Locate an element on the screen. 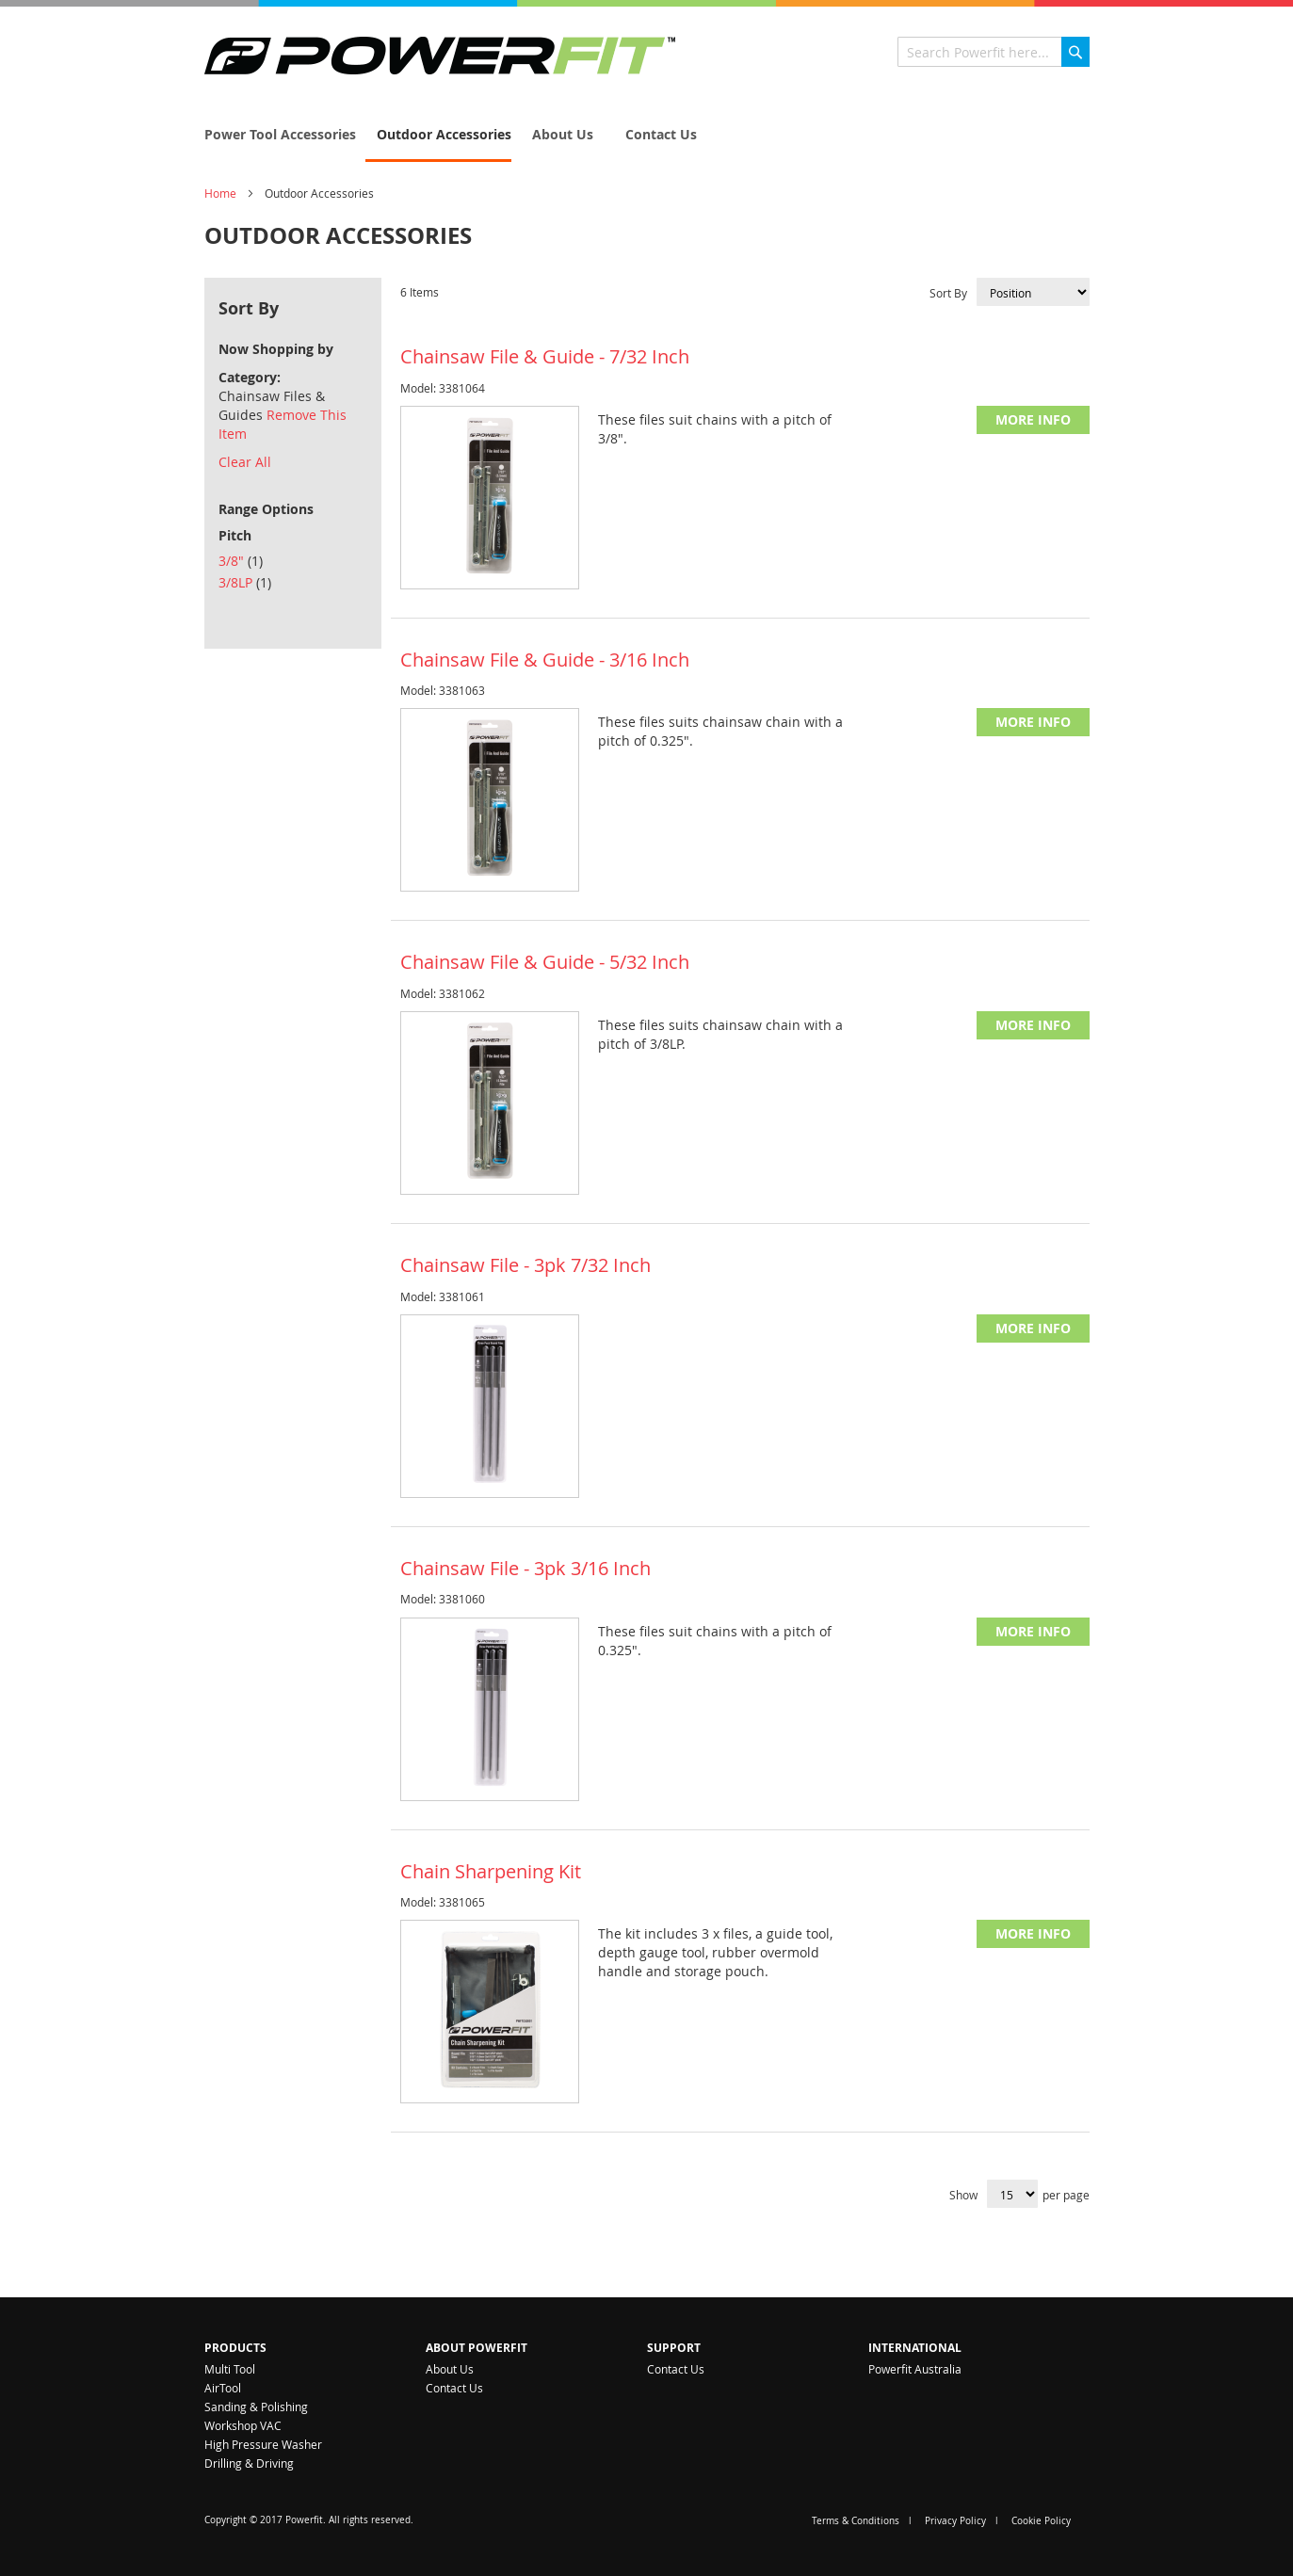  Sanding & Polishing is located at coordinates (256, 2406).